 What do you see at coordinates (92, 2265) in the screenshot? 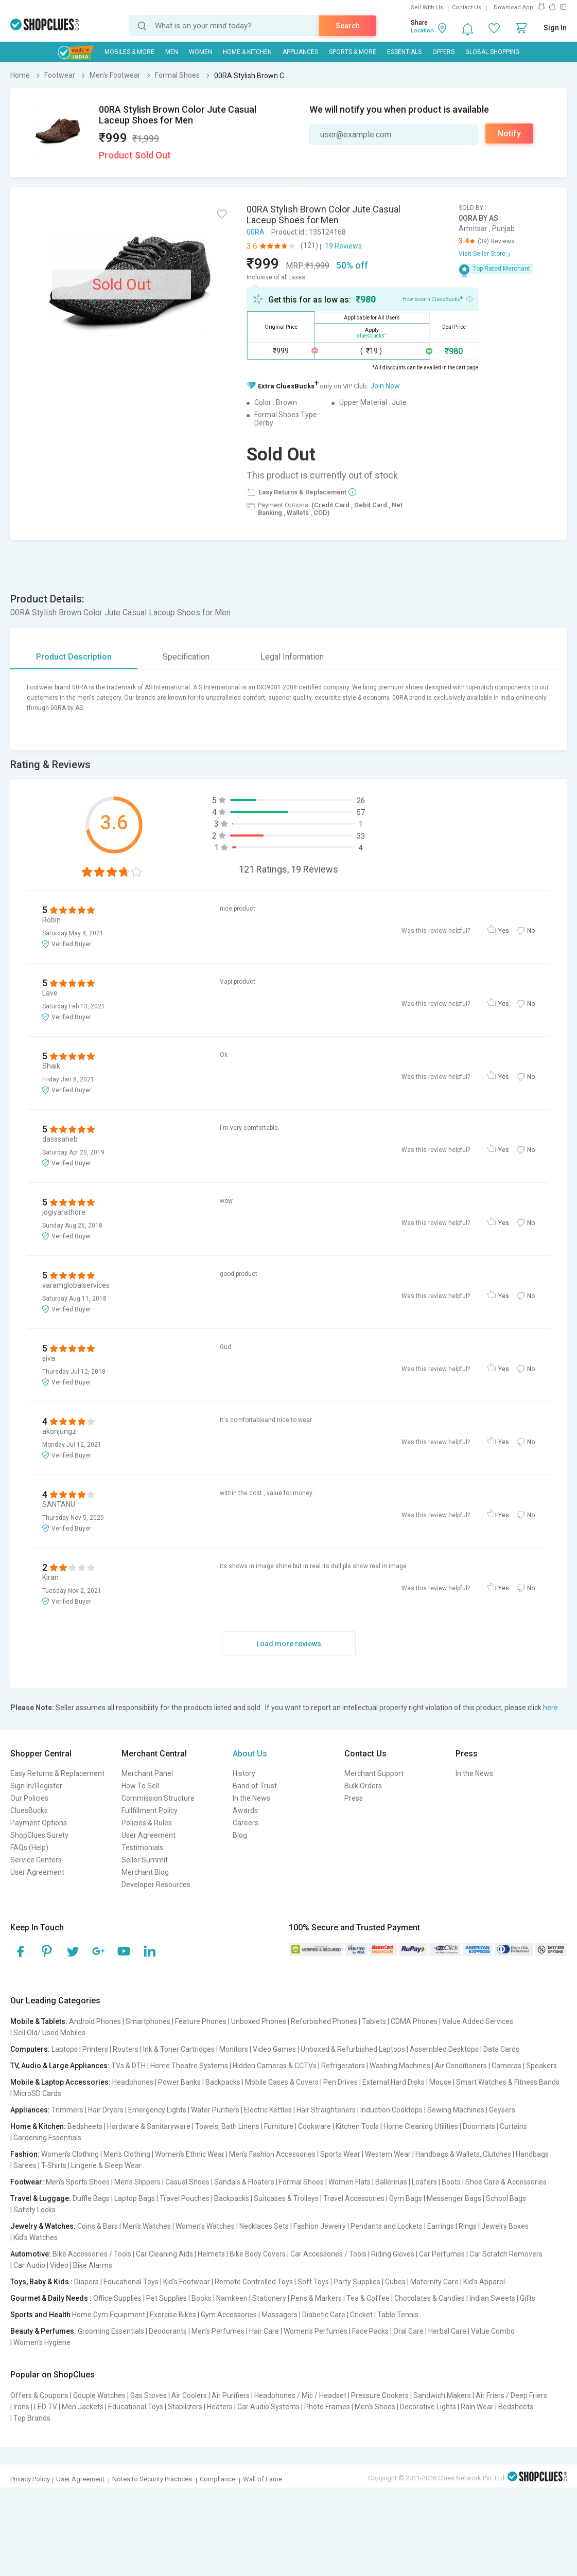
I see `Bike Alarms` at bounding box center [92, 2265].